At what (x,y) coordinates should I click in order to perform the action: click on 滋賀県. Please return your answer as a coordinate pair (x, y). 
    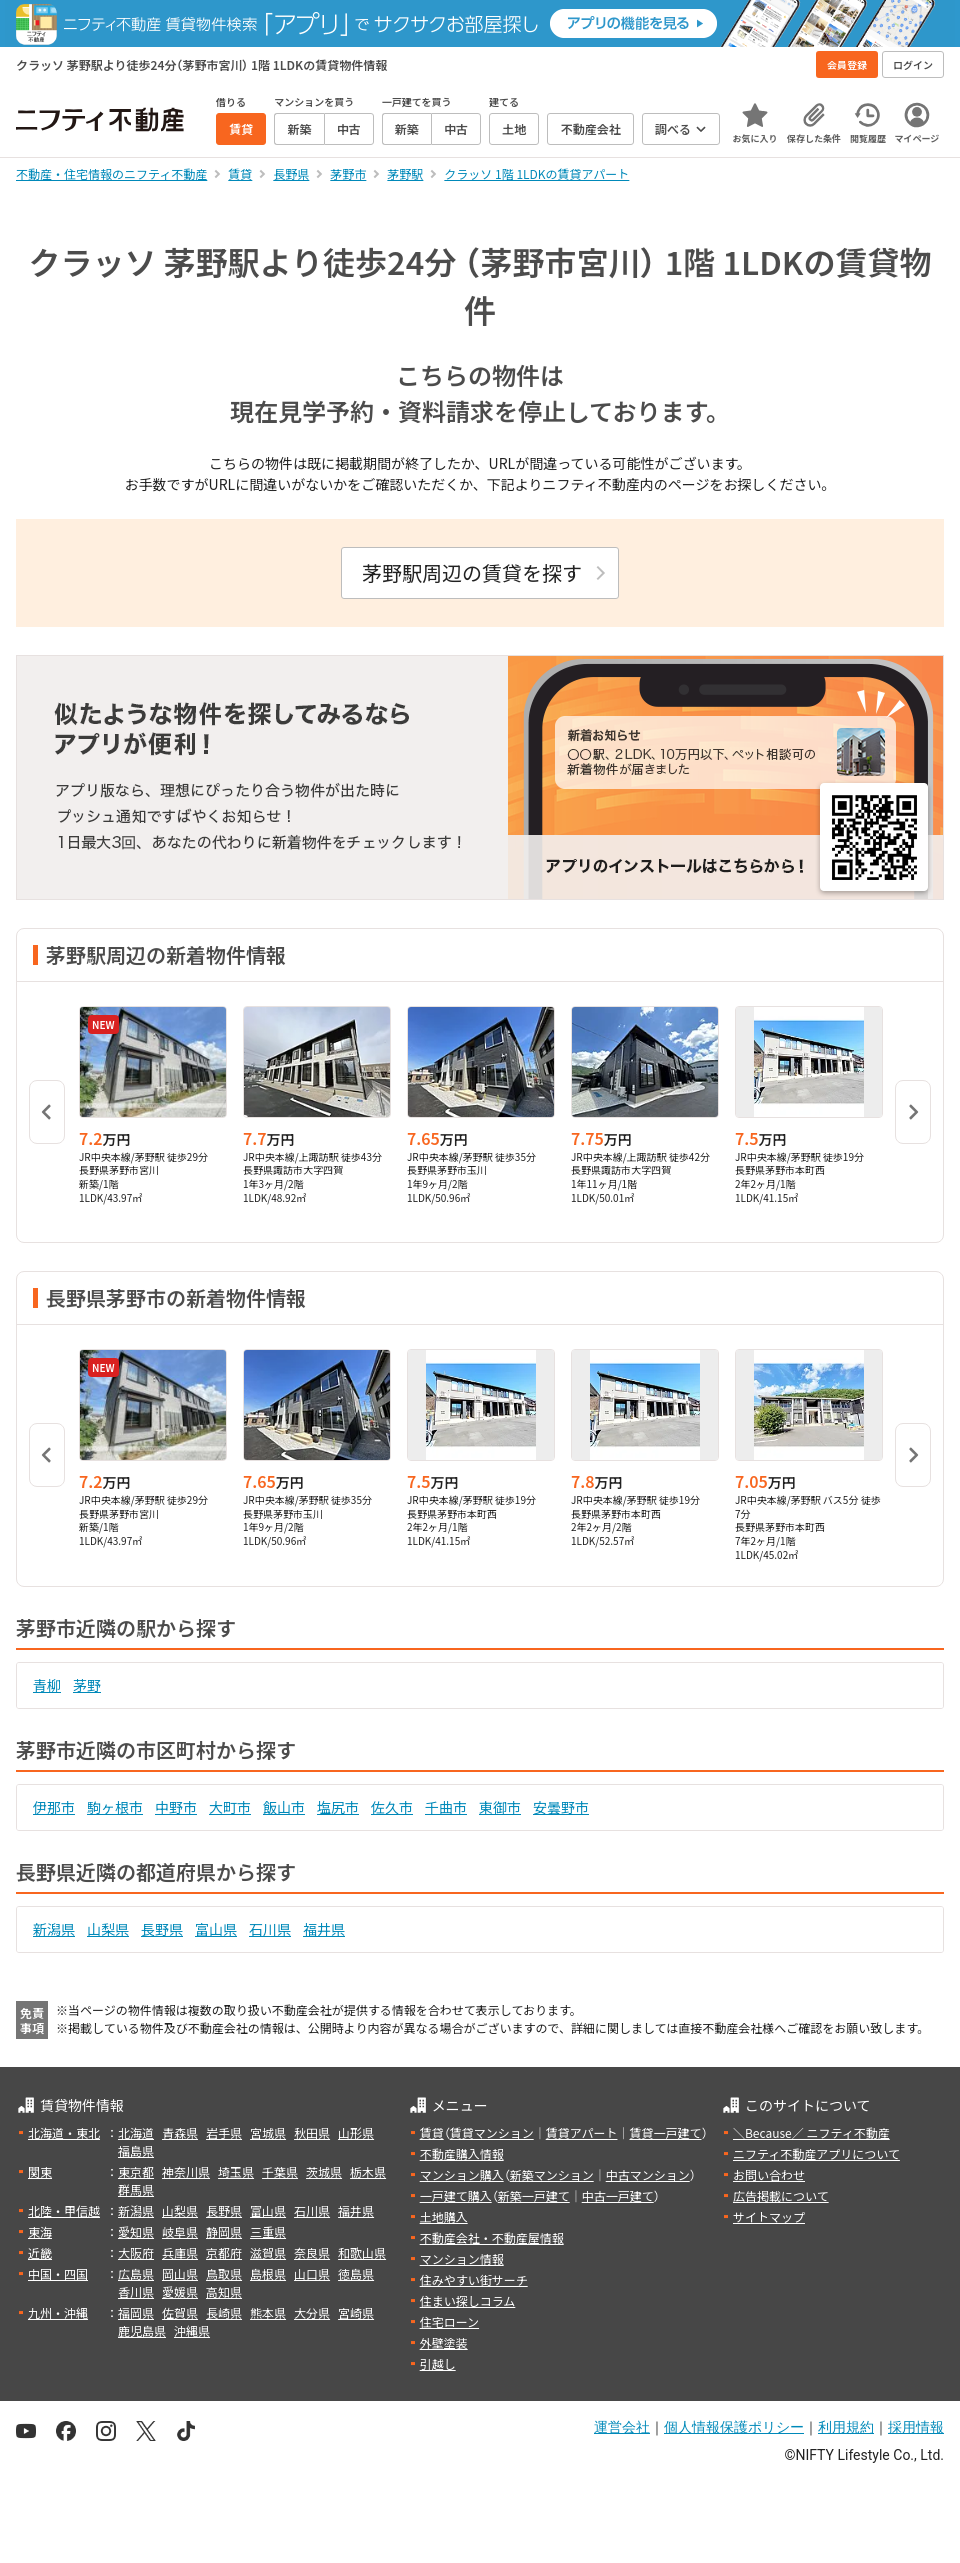
    Looking at the image, I should click on (268, 2252).